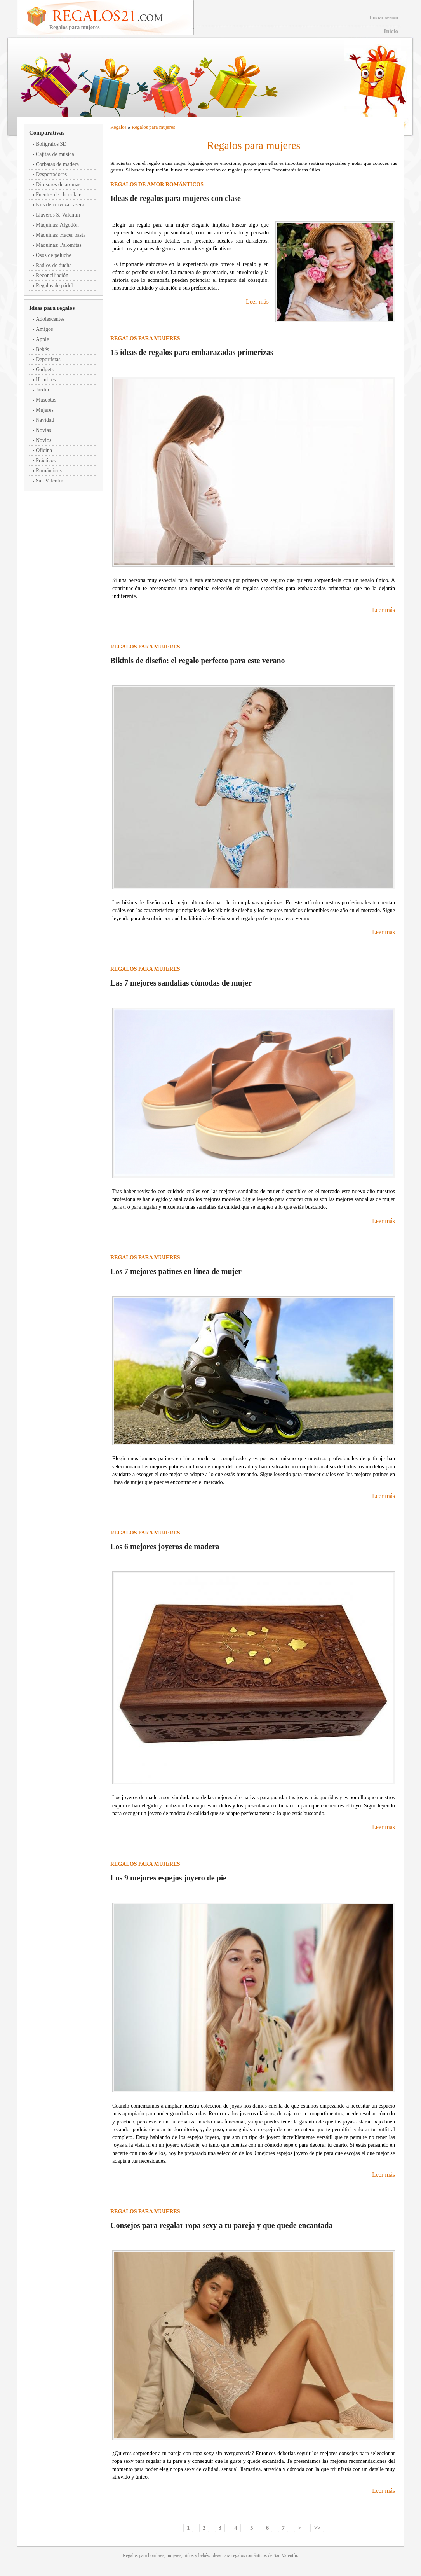 Image resolution: width=421 pixels, height=2576 pixels. What do you see at coordinates (45, 420) in the screenshot?
I see `Navidad` at bounding box center [45, 420].